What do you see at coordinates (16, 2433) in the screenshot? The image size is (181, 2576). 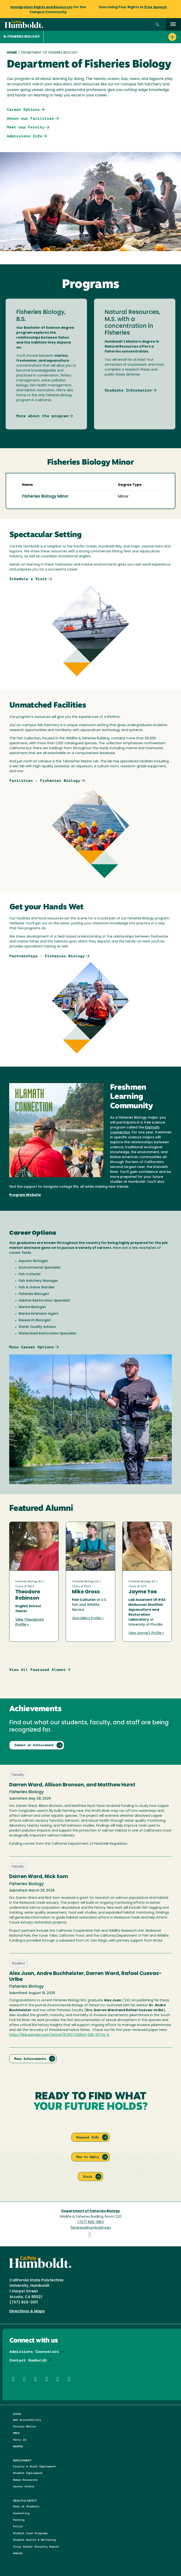 I see `DMCA` at bounding box center [16, 2433].